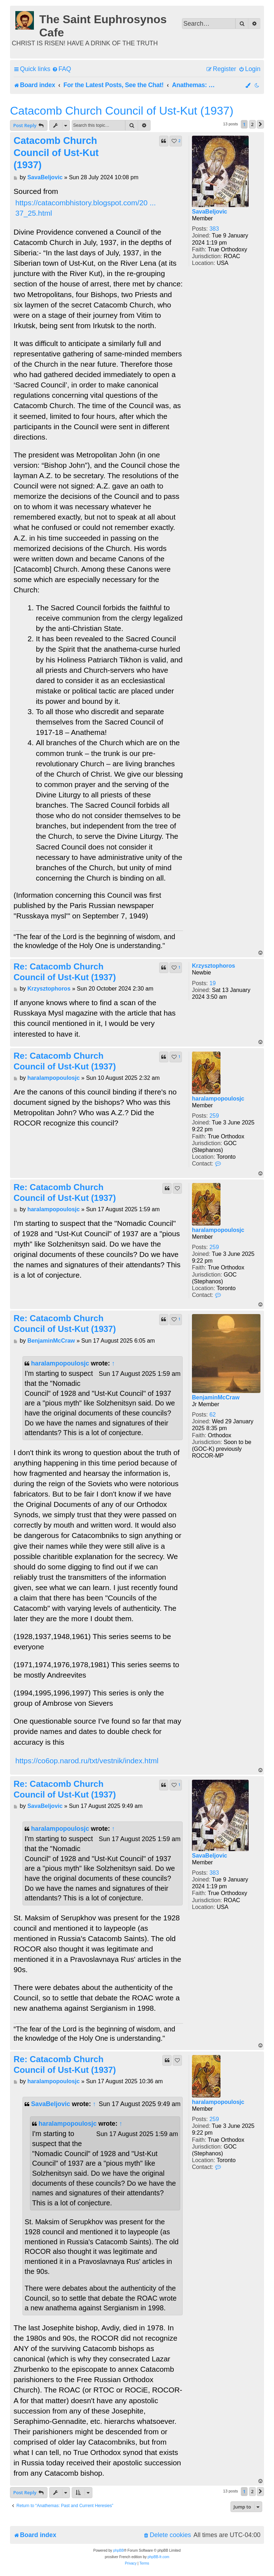 Image resolution: width=274 pixels, height=2576 pixels. I want to click on 62, so click(212, 1415).